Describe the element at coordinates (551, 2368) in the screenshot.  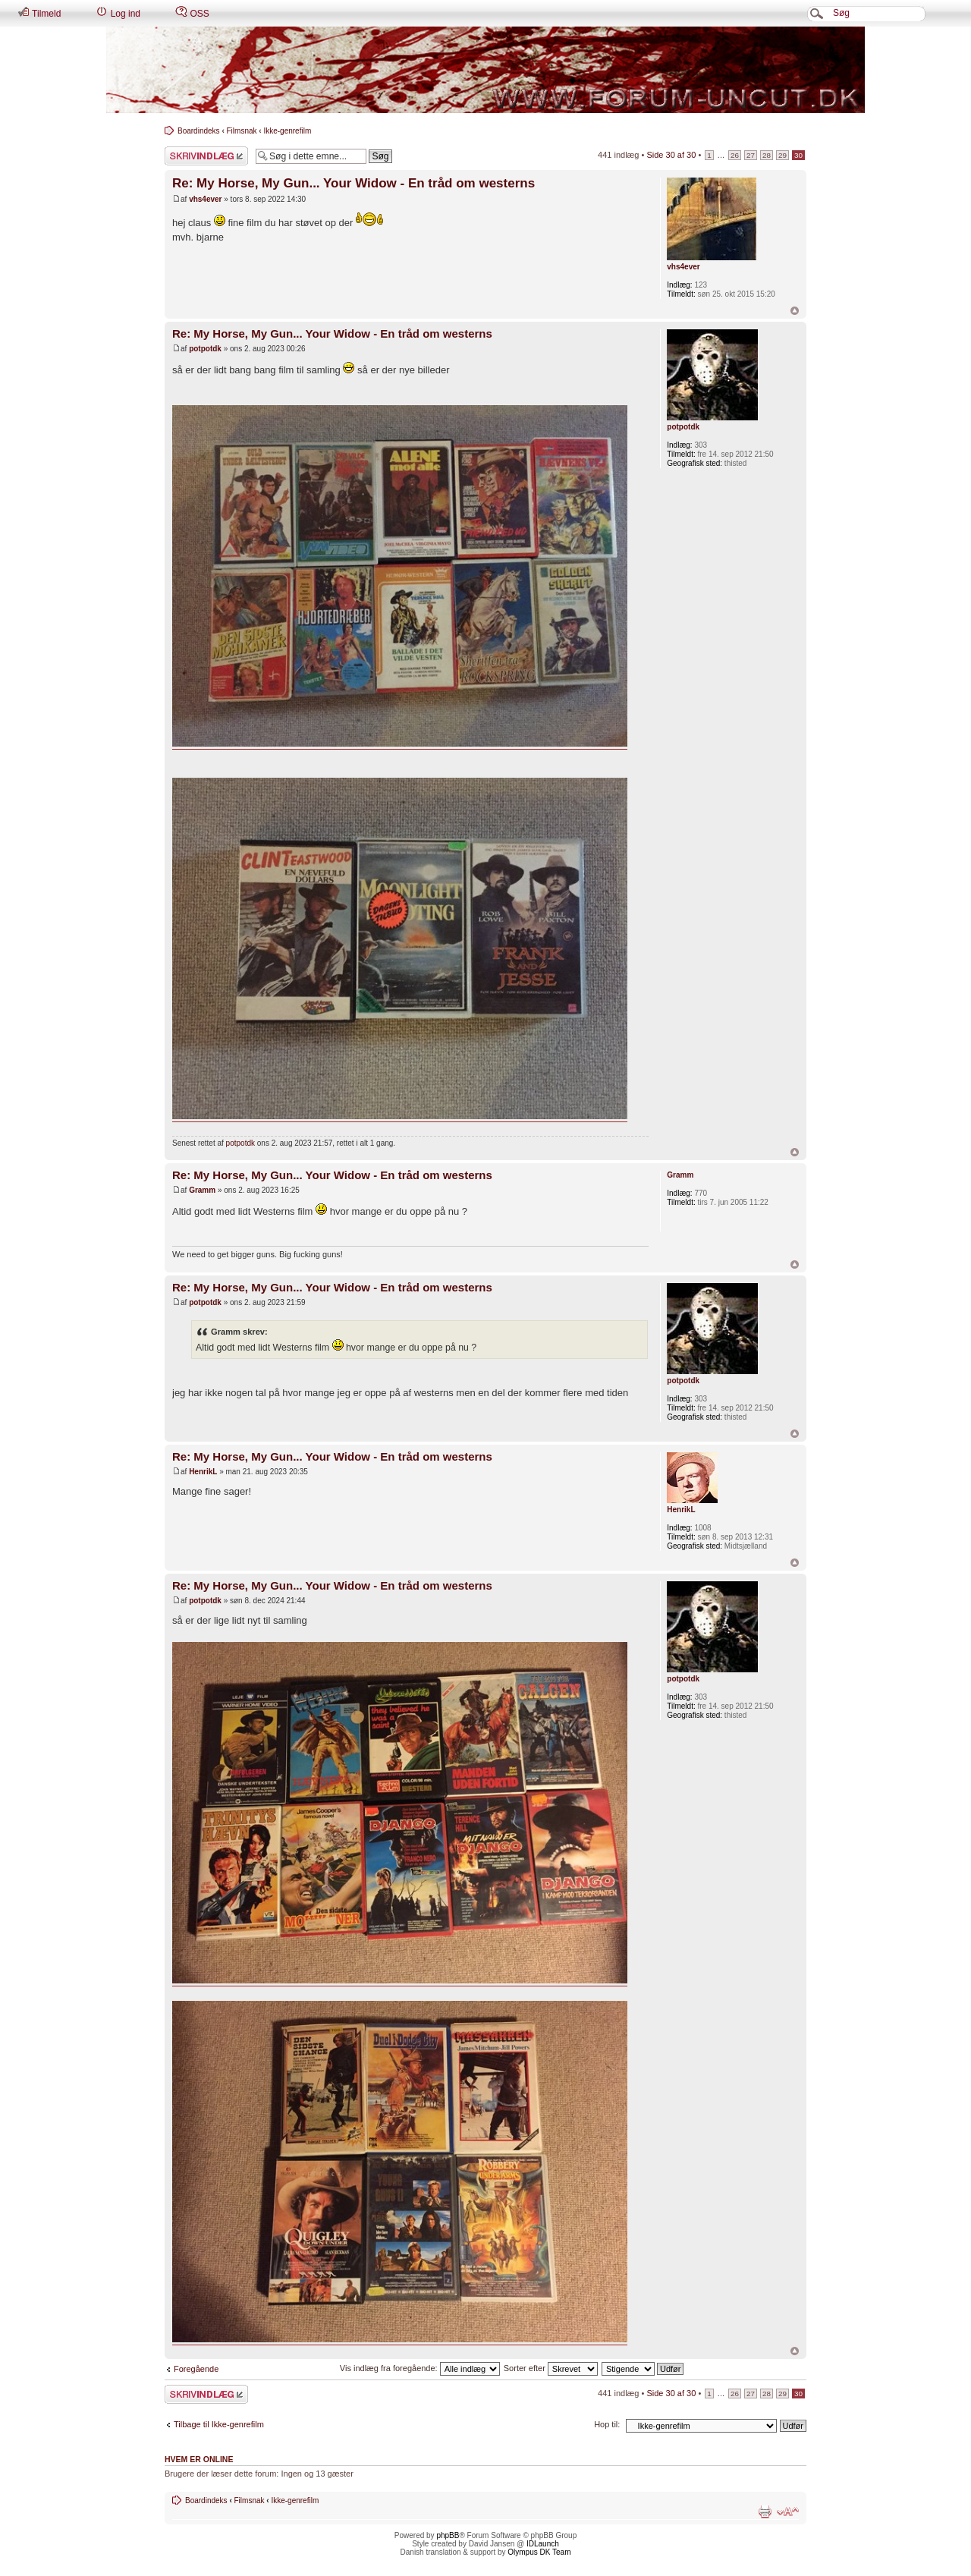
I see `Sorter efter` at that location.